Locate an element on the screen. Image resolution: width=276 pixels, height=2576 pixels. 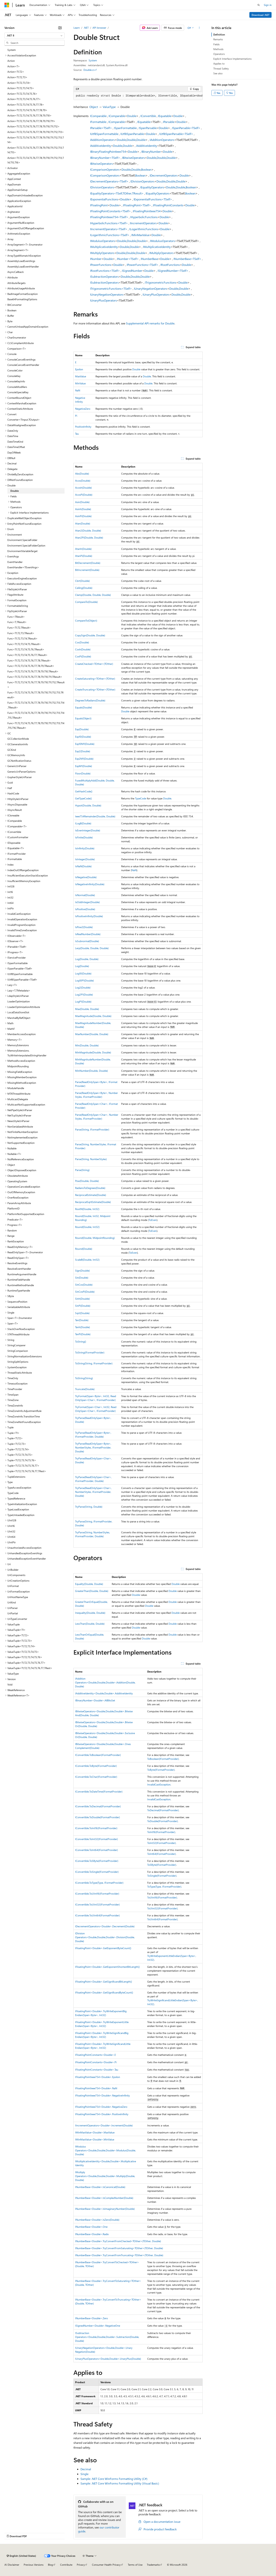
MinNumber(Double, Double) is located at coordinates (91, 1070).